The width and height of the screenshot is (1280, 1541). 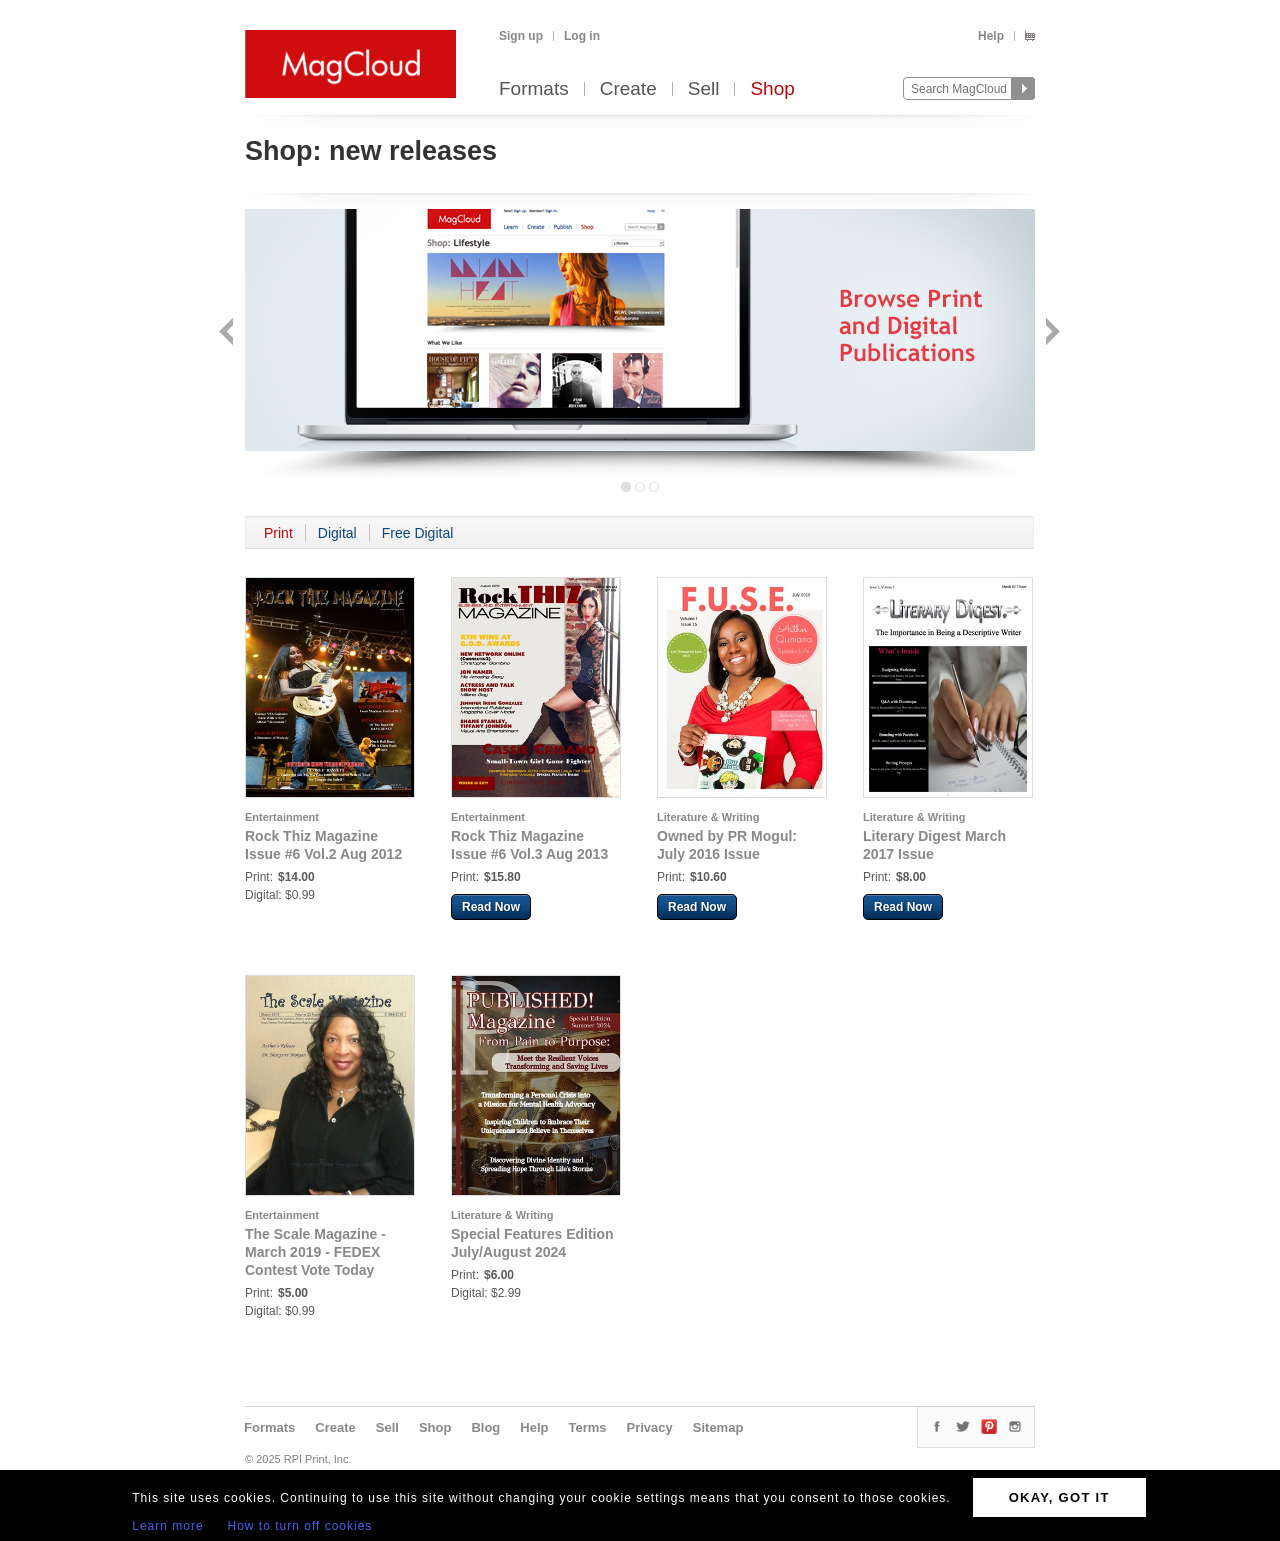 I want to click on Entertainment, so click(x=282, y=817).